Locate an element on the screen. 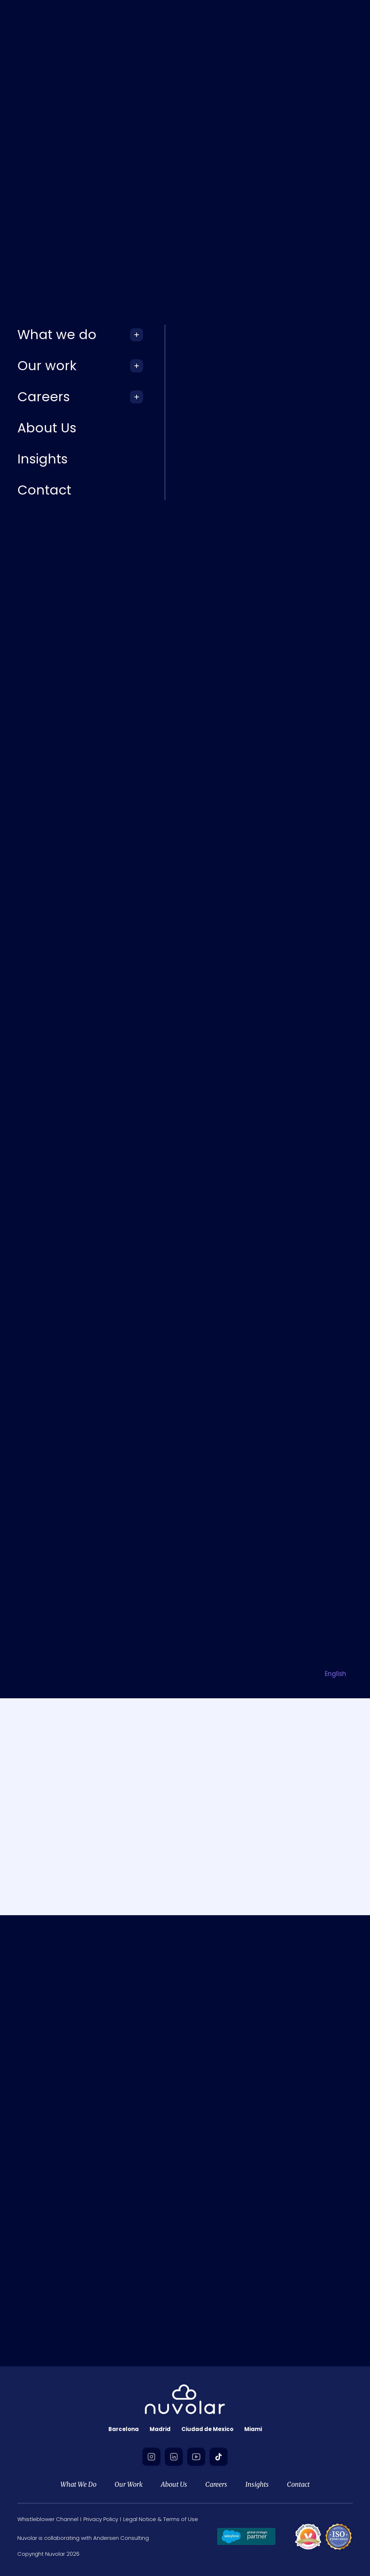 This screenshot has width=370, height=2576. Careers is located at coordinates (216, 2484).